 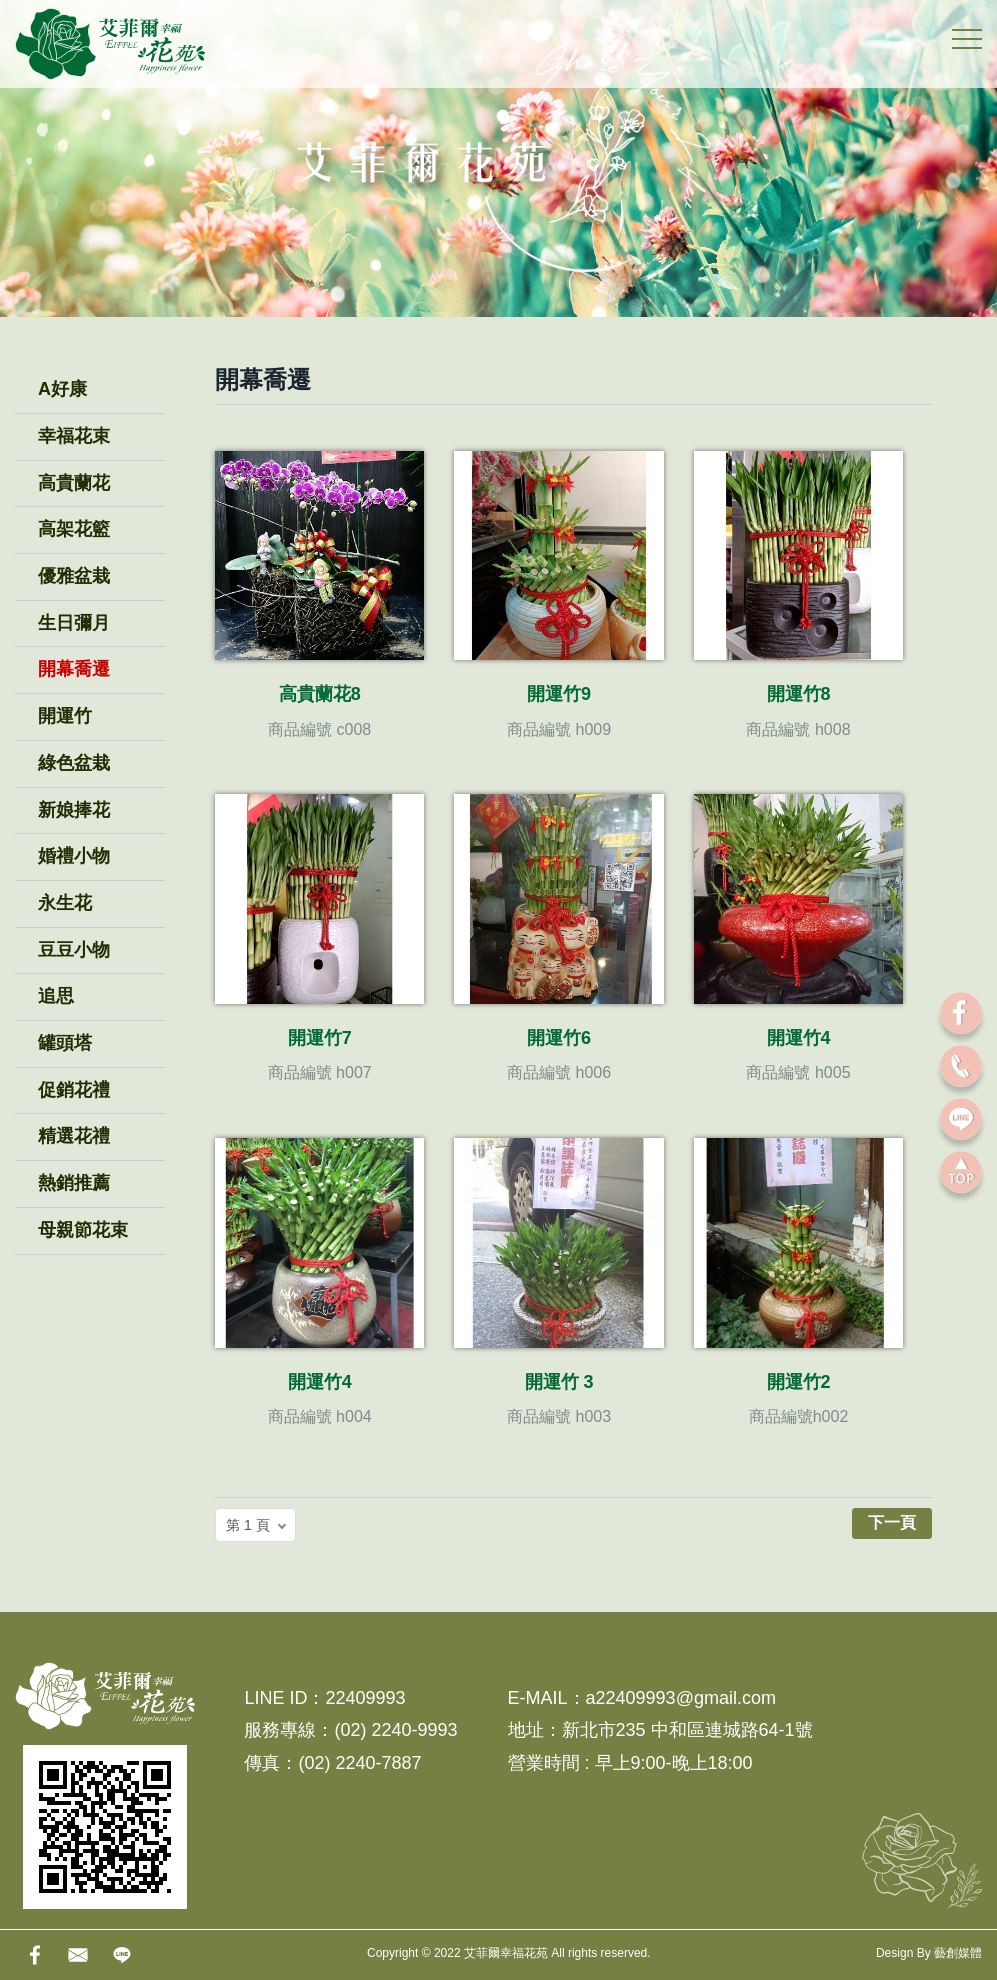 I want to click on Design By 藝創媒體, so click(x=929, y=1953).